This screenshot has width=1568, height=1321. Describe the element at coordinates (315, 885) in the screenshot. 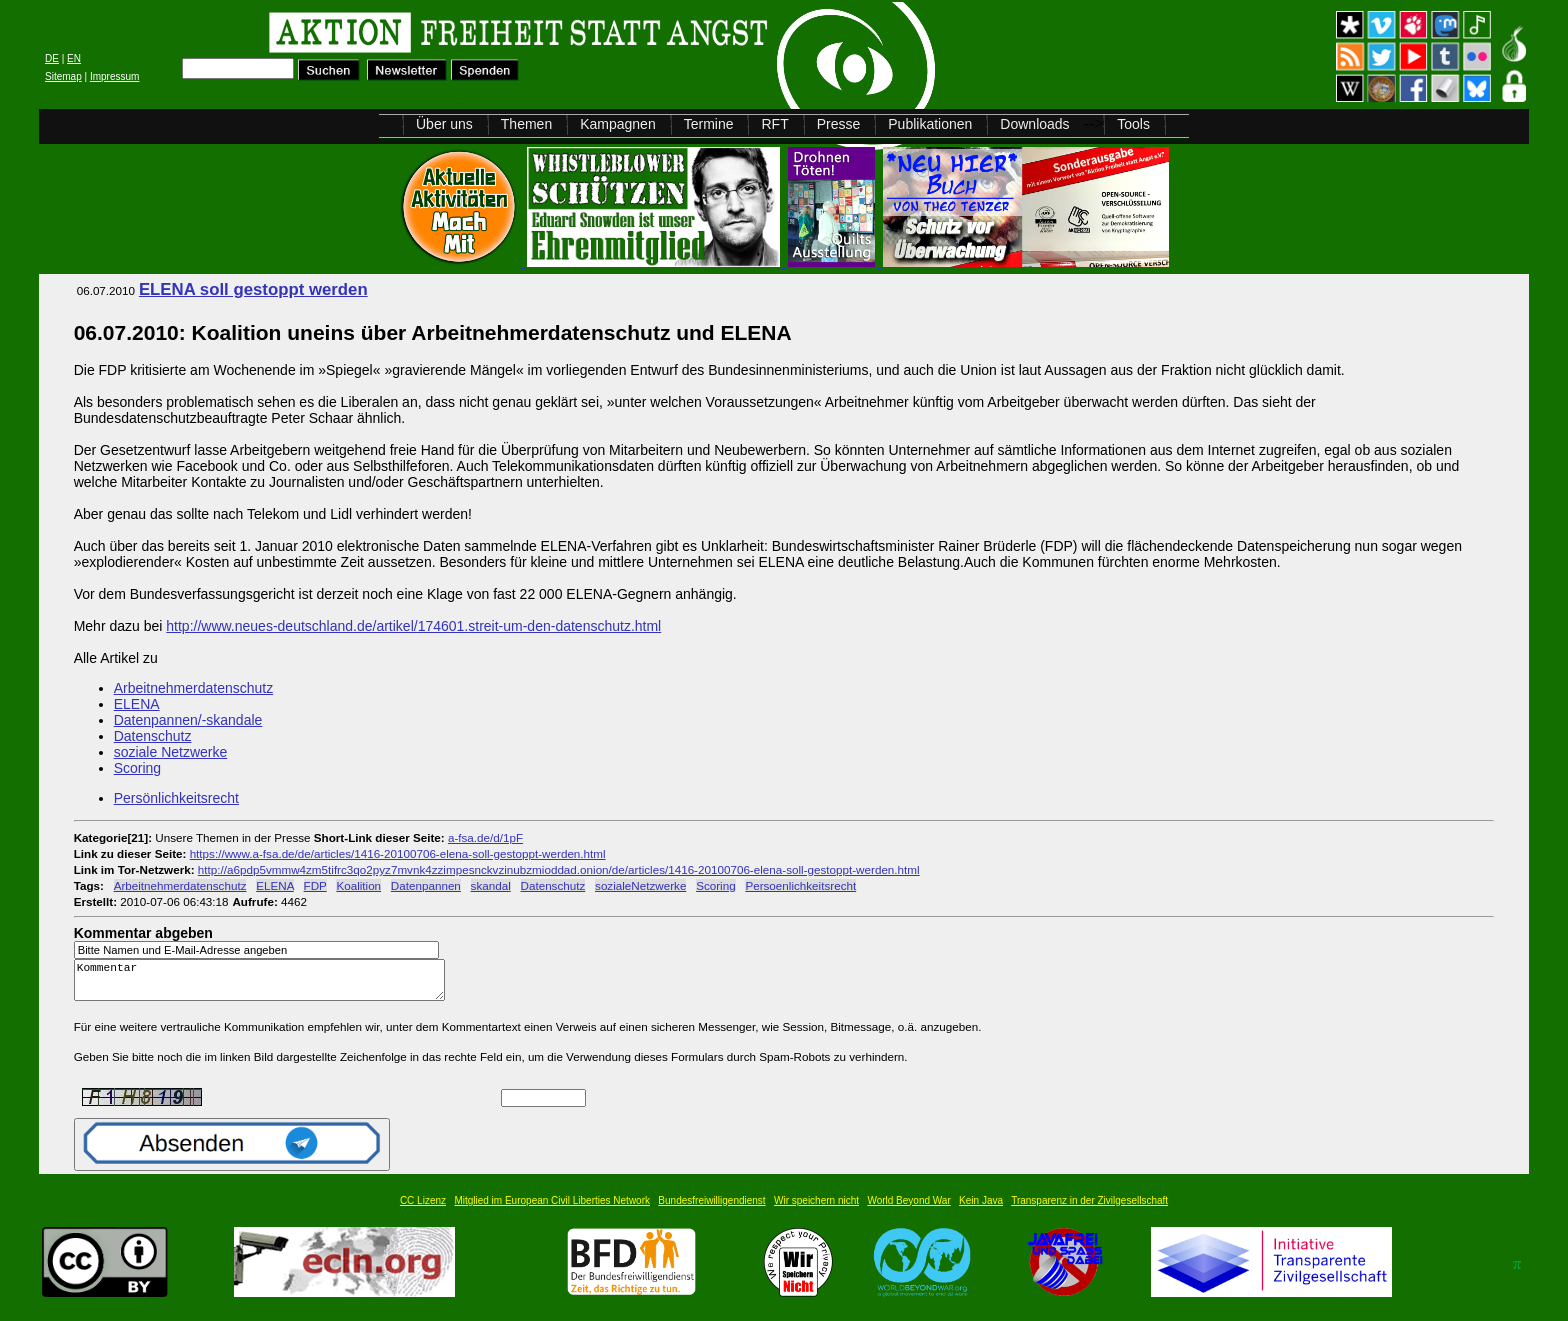

I see `FDP` at that location.